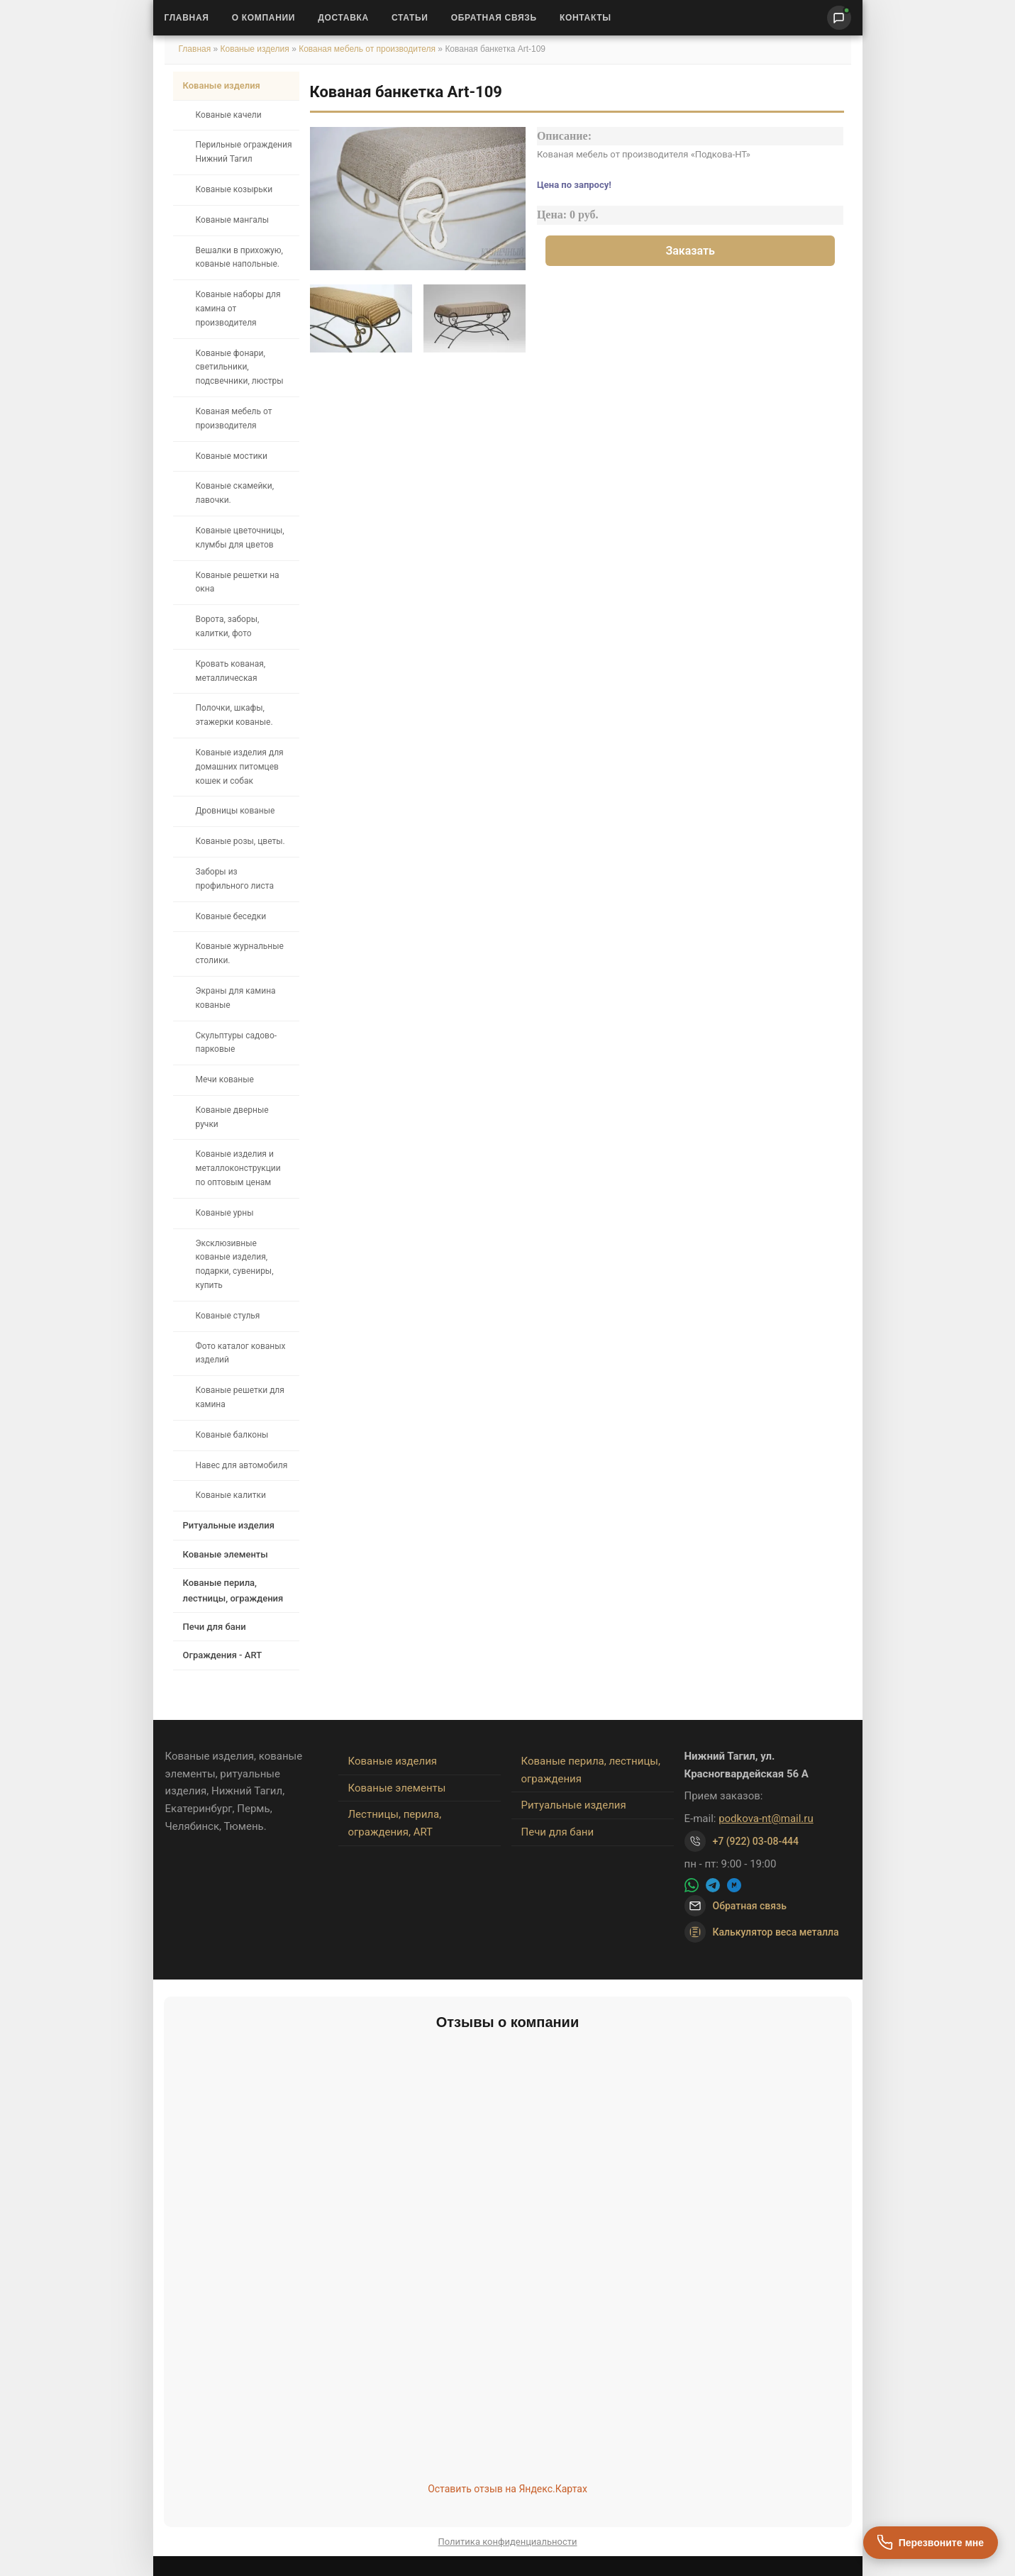 The width and height of the screenshot is (1015, 2576). Describe the element at coordinates (238, 308) in the screenshot. I see `Кованые наборы для камина от производителя` at that location.